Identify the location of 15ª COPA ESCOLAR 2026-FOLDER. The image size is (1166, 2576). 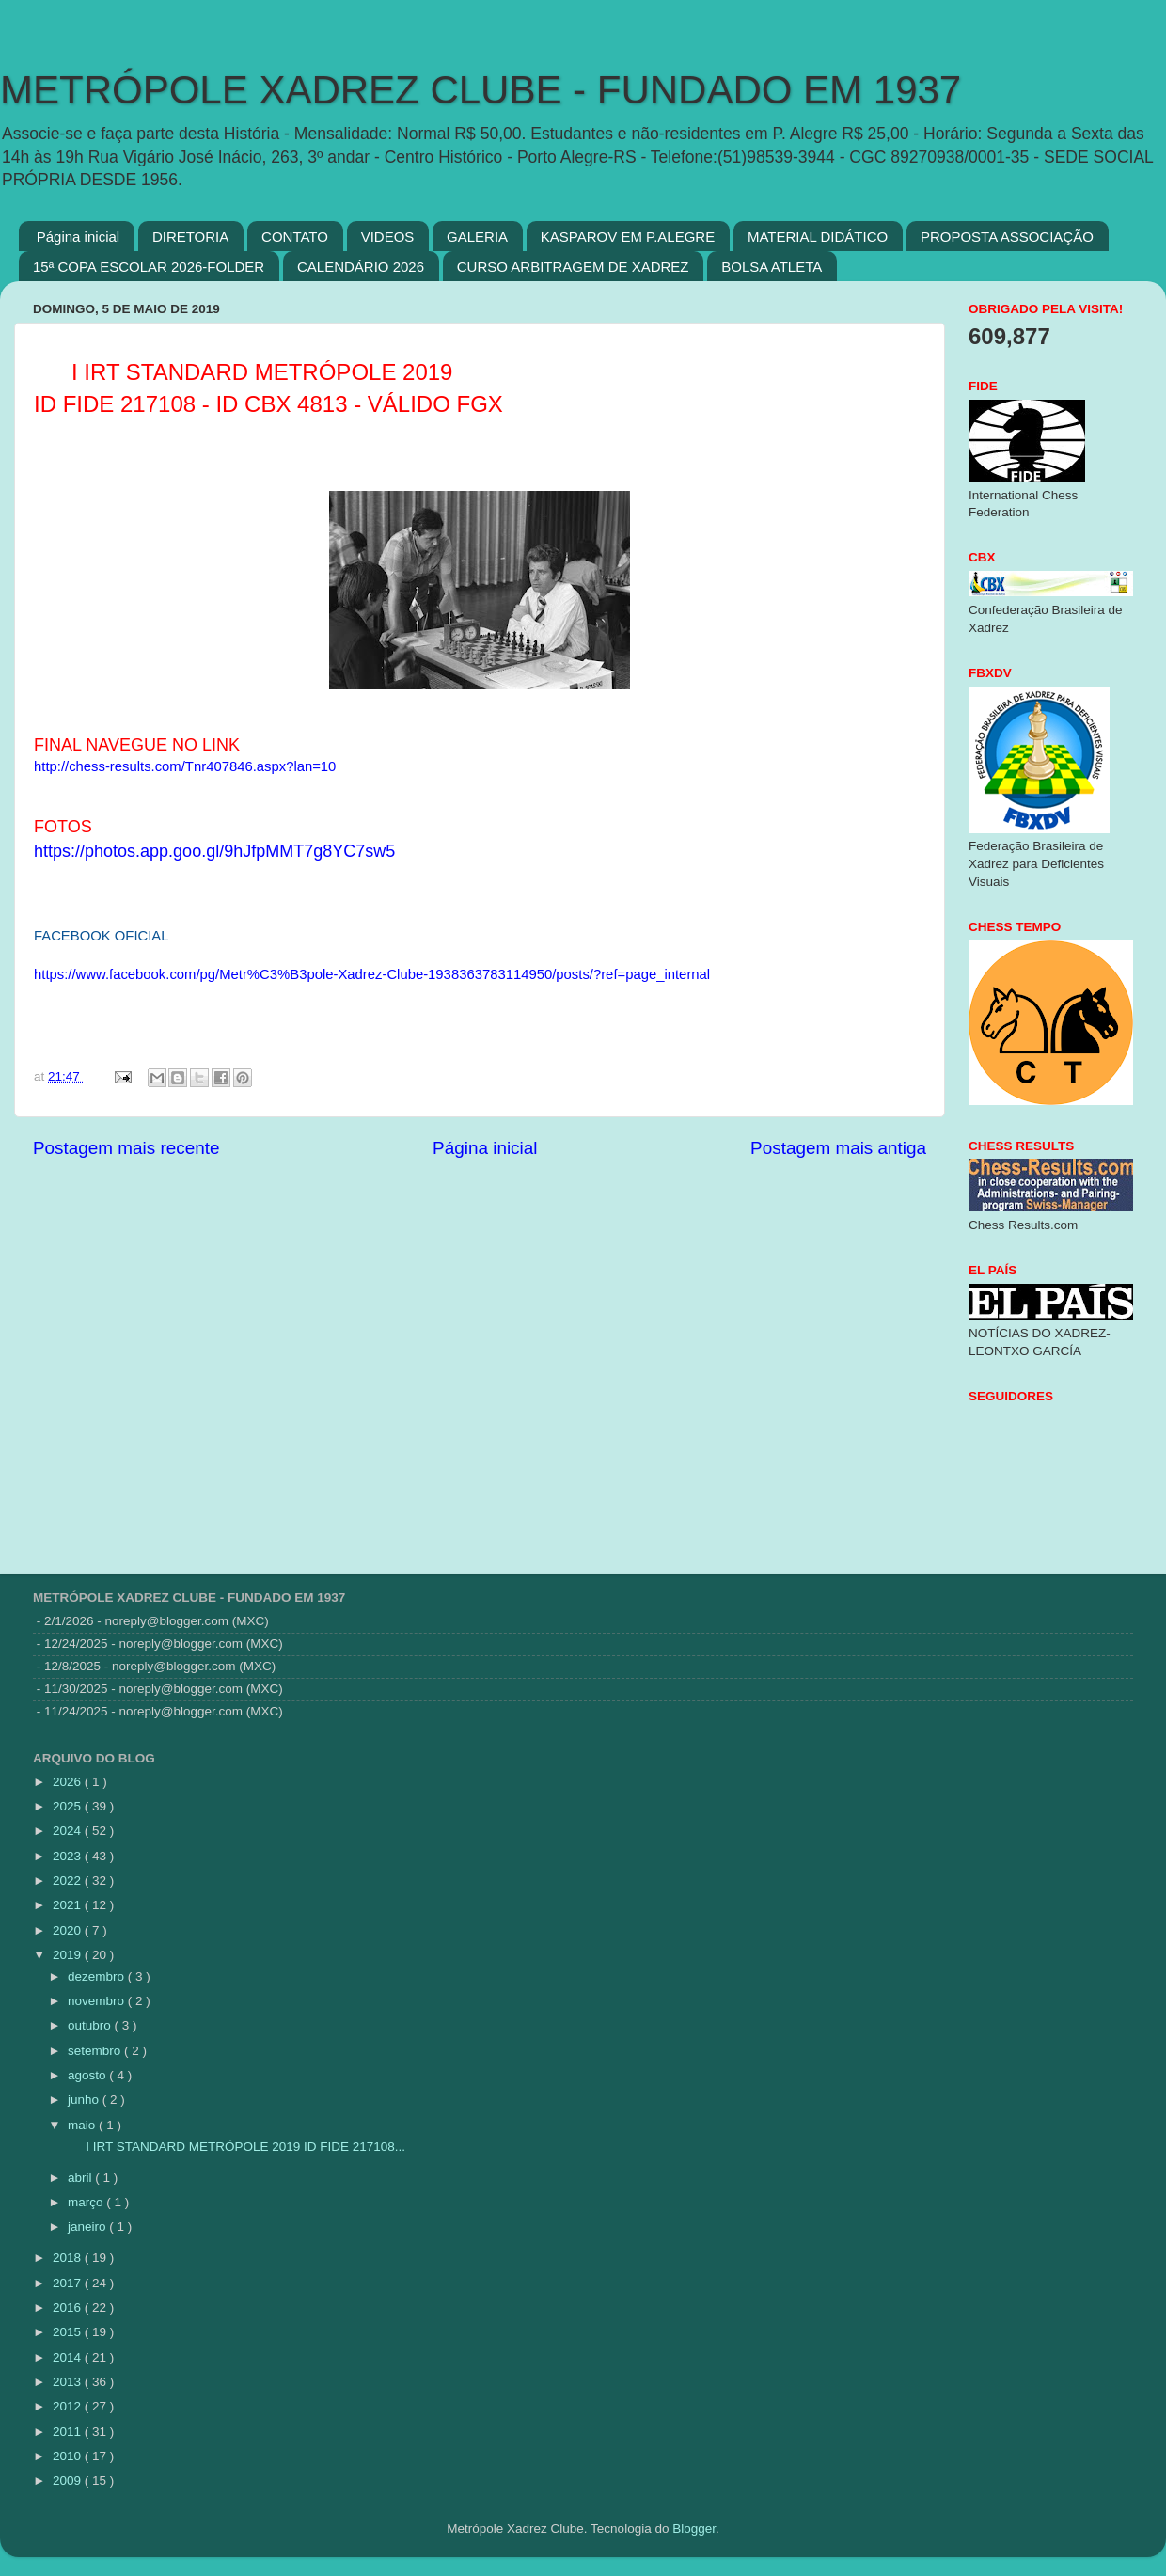
(148, 267).